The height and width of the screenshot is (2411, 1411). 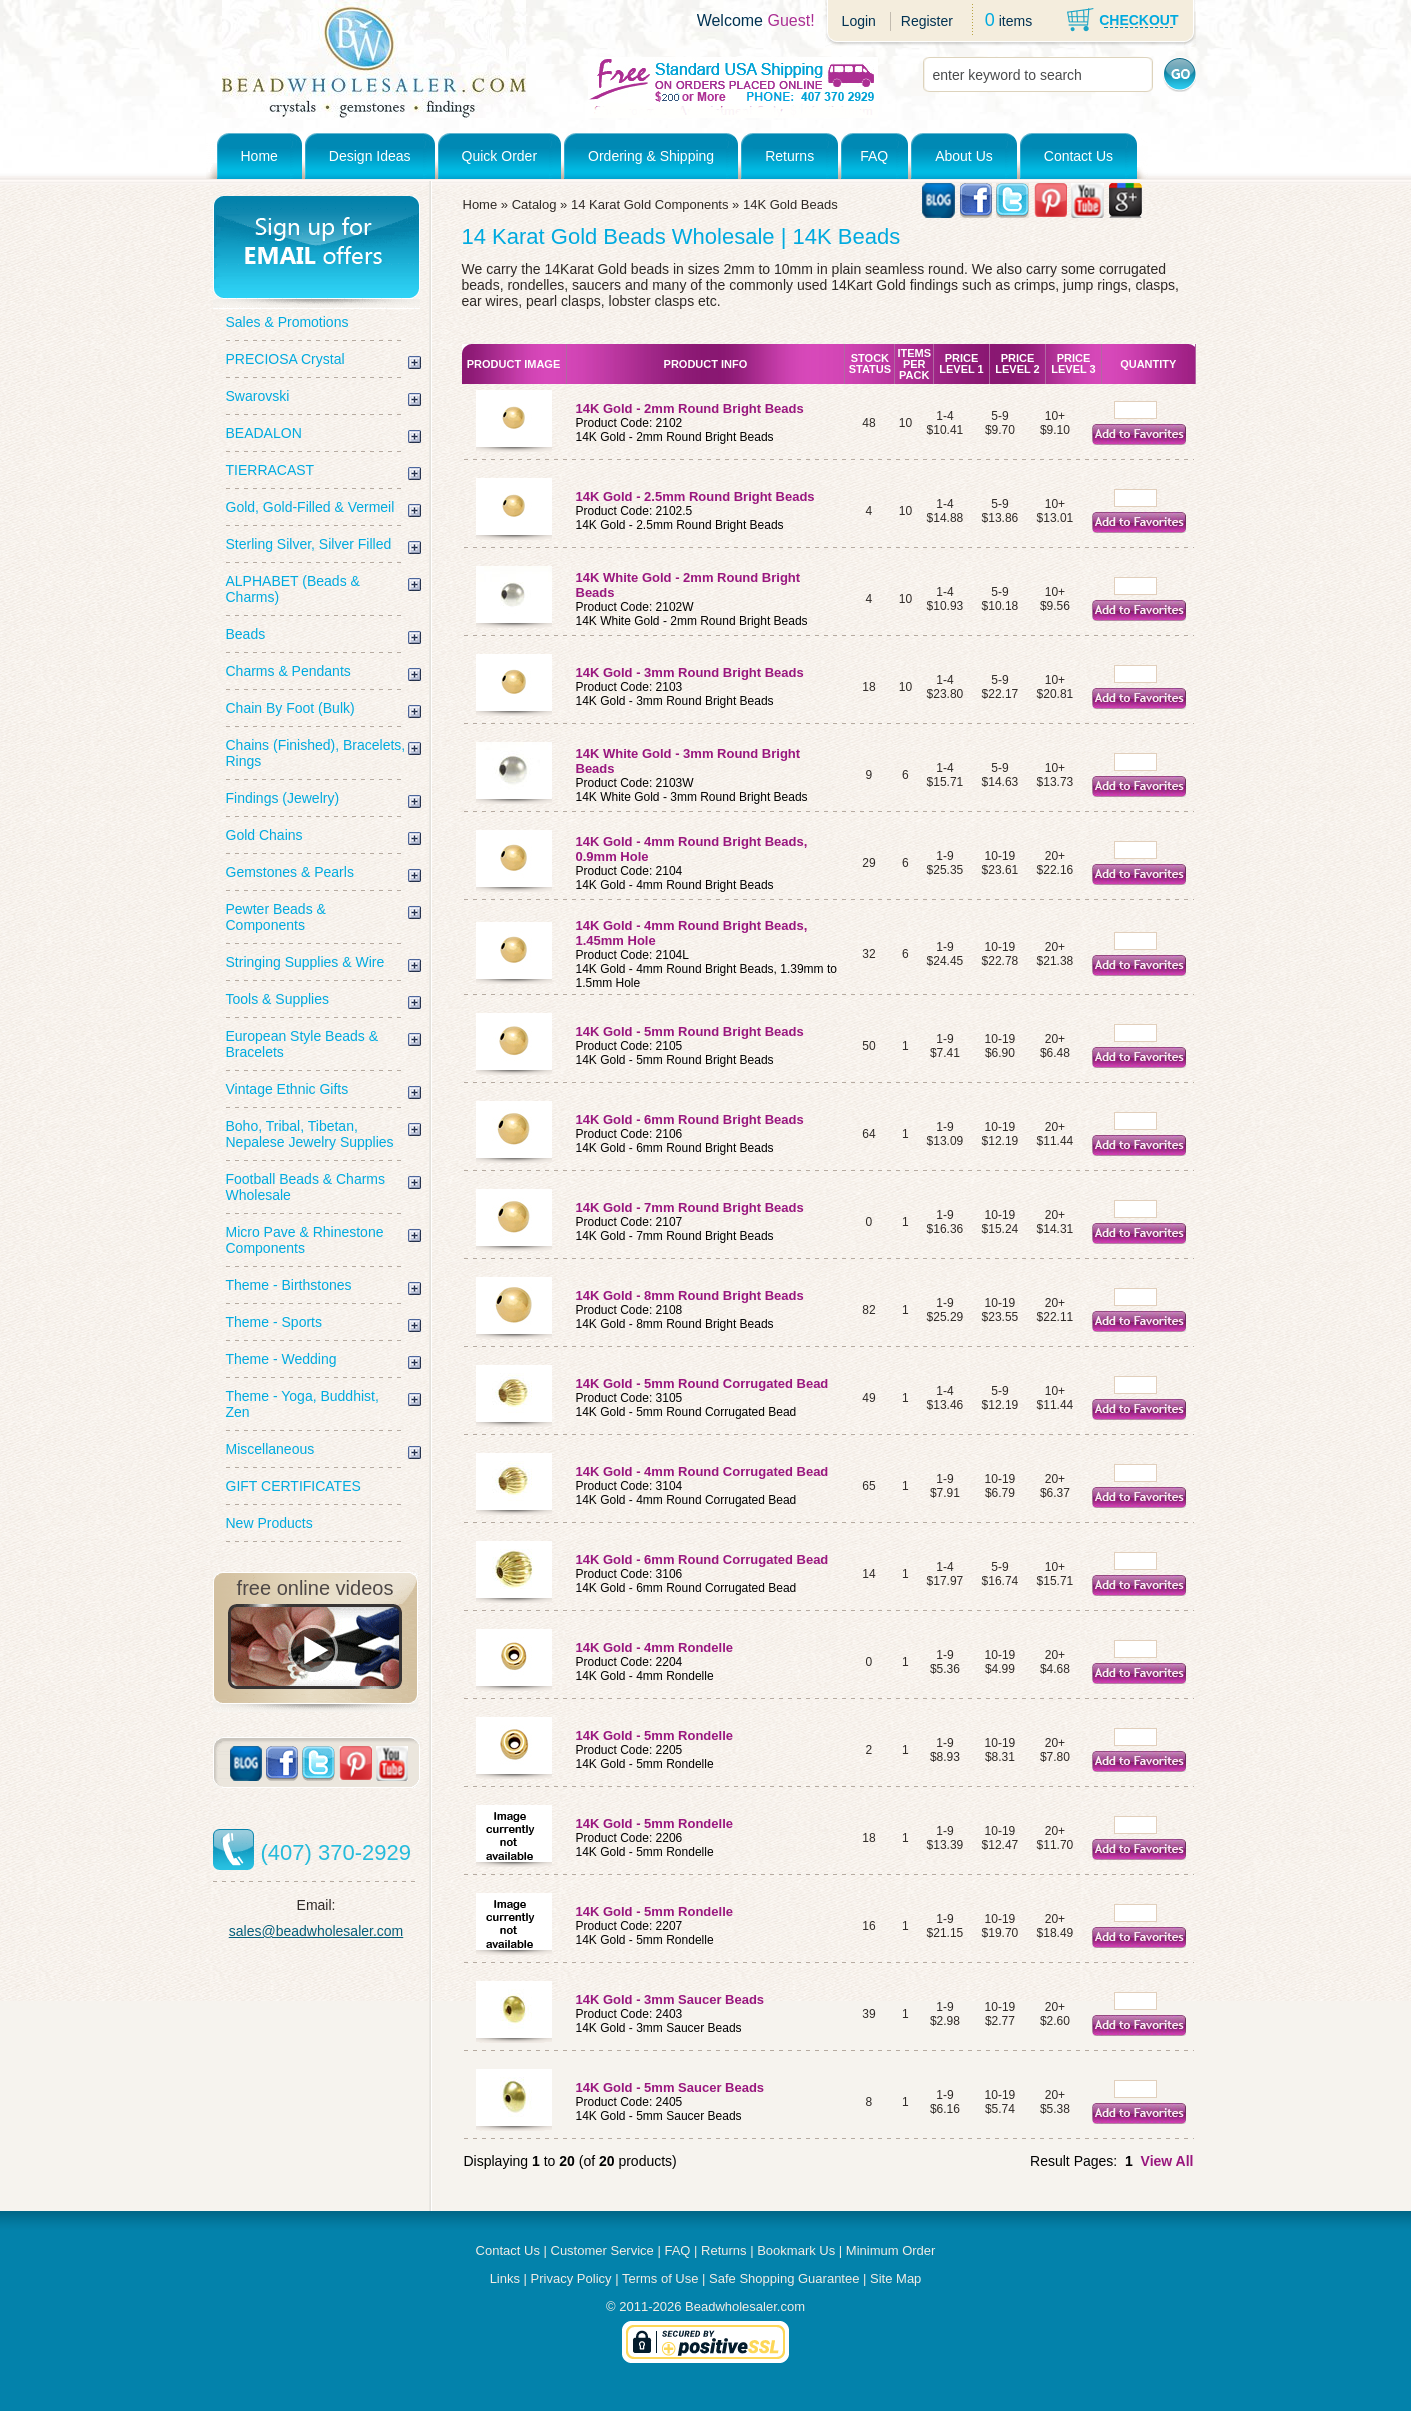 I want to click on Bookmark Us, so click(x=796, y=2250).